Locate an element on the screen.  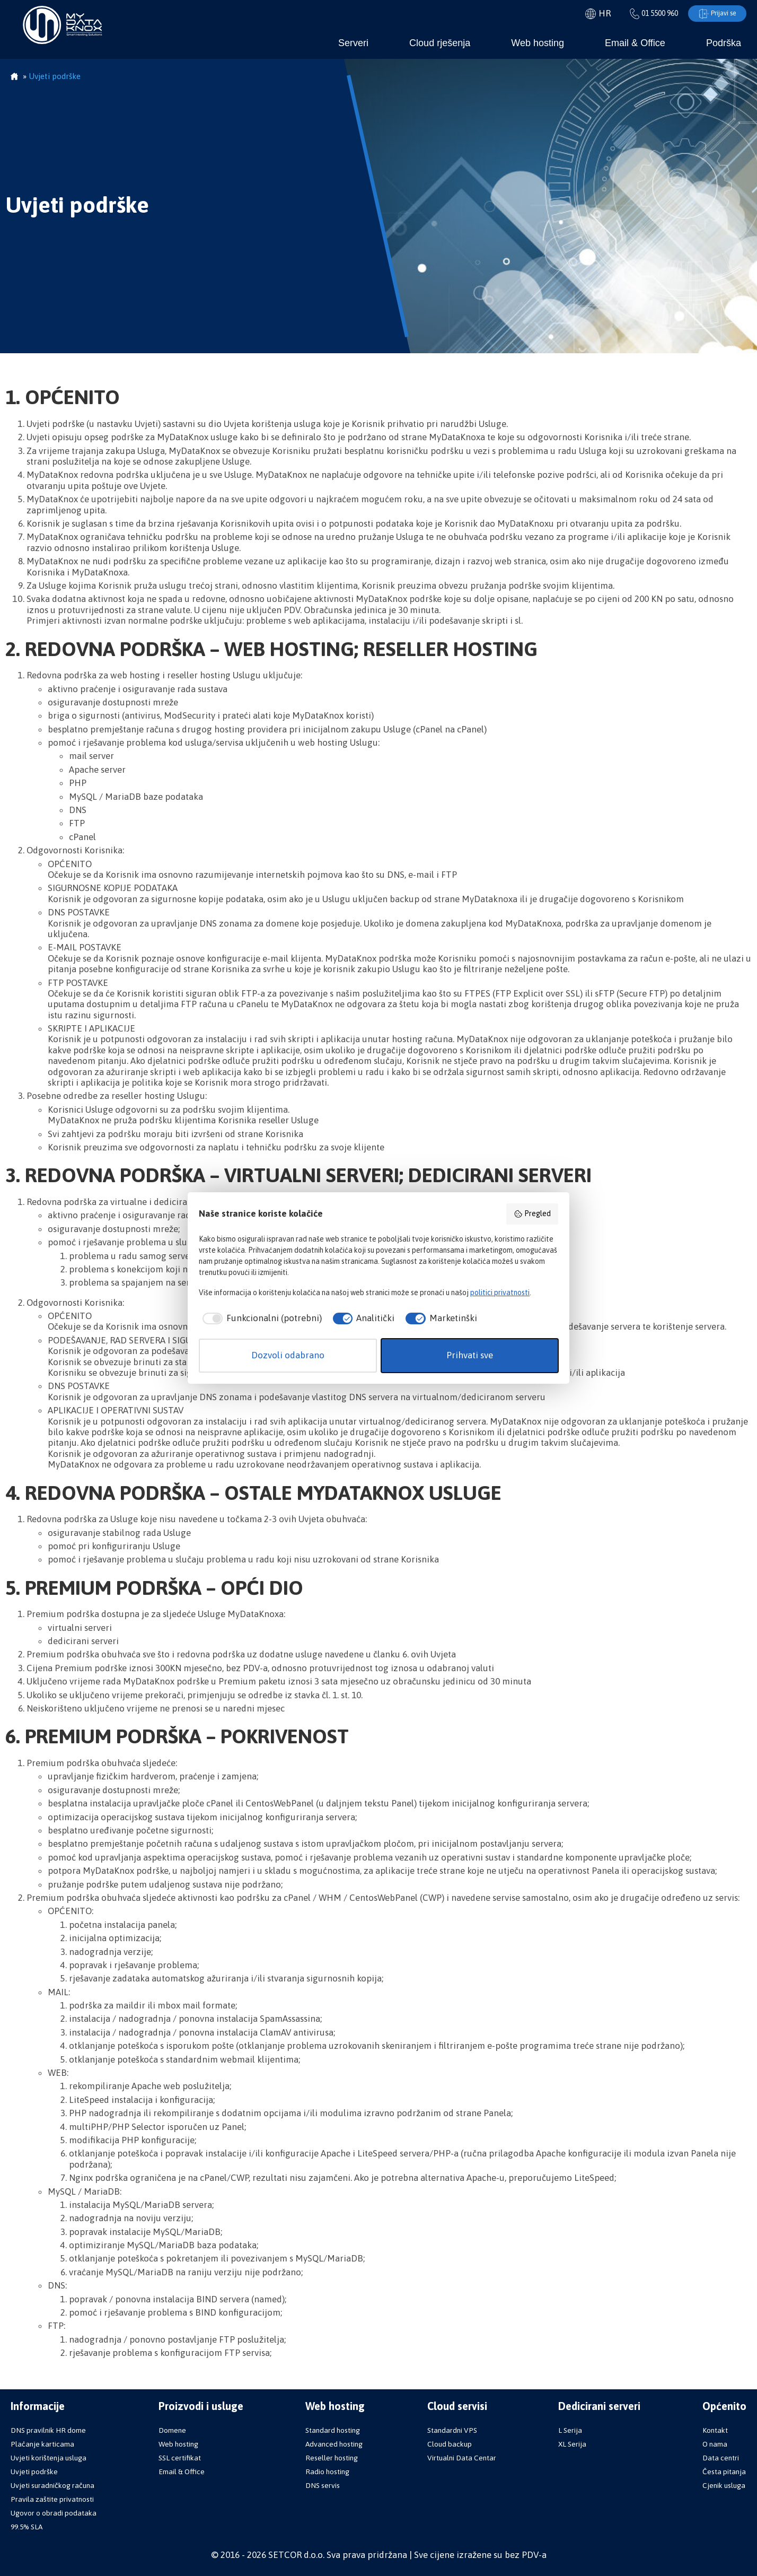
Serveri is located at coordinates (353, 43).